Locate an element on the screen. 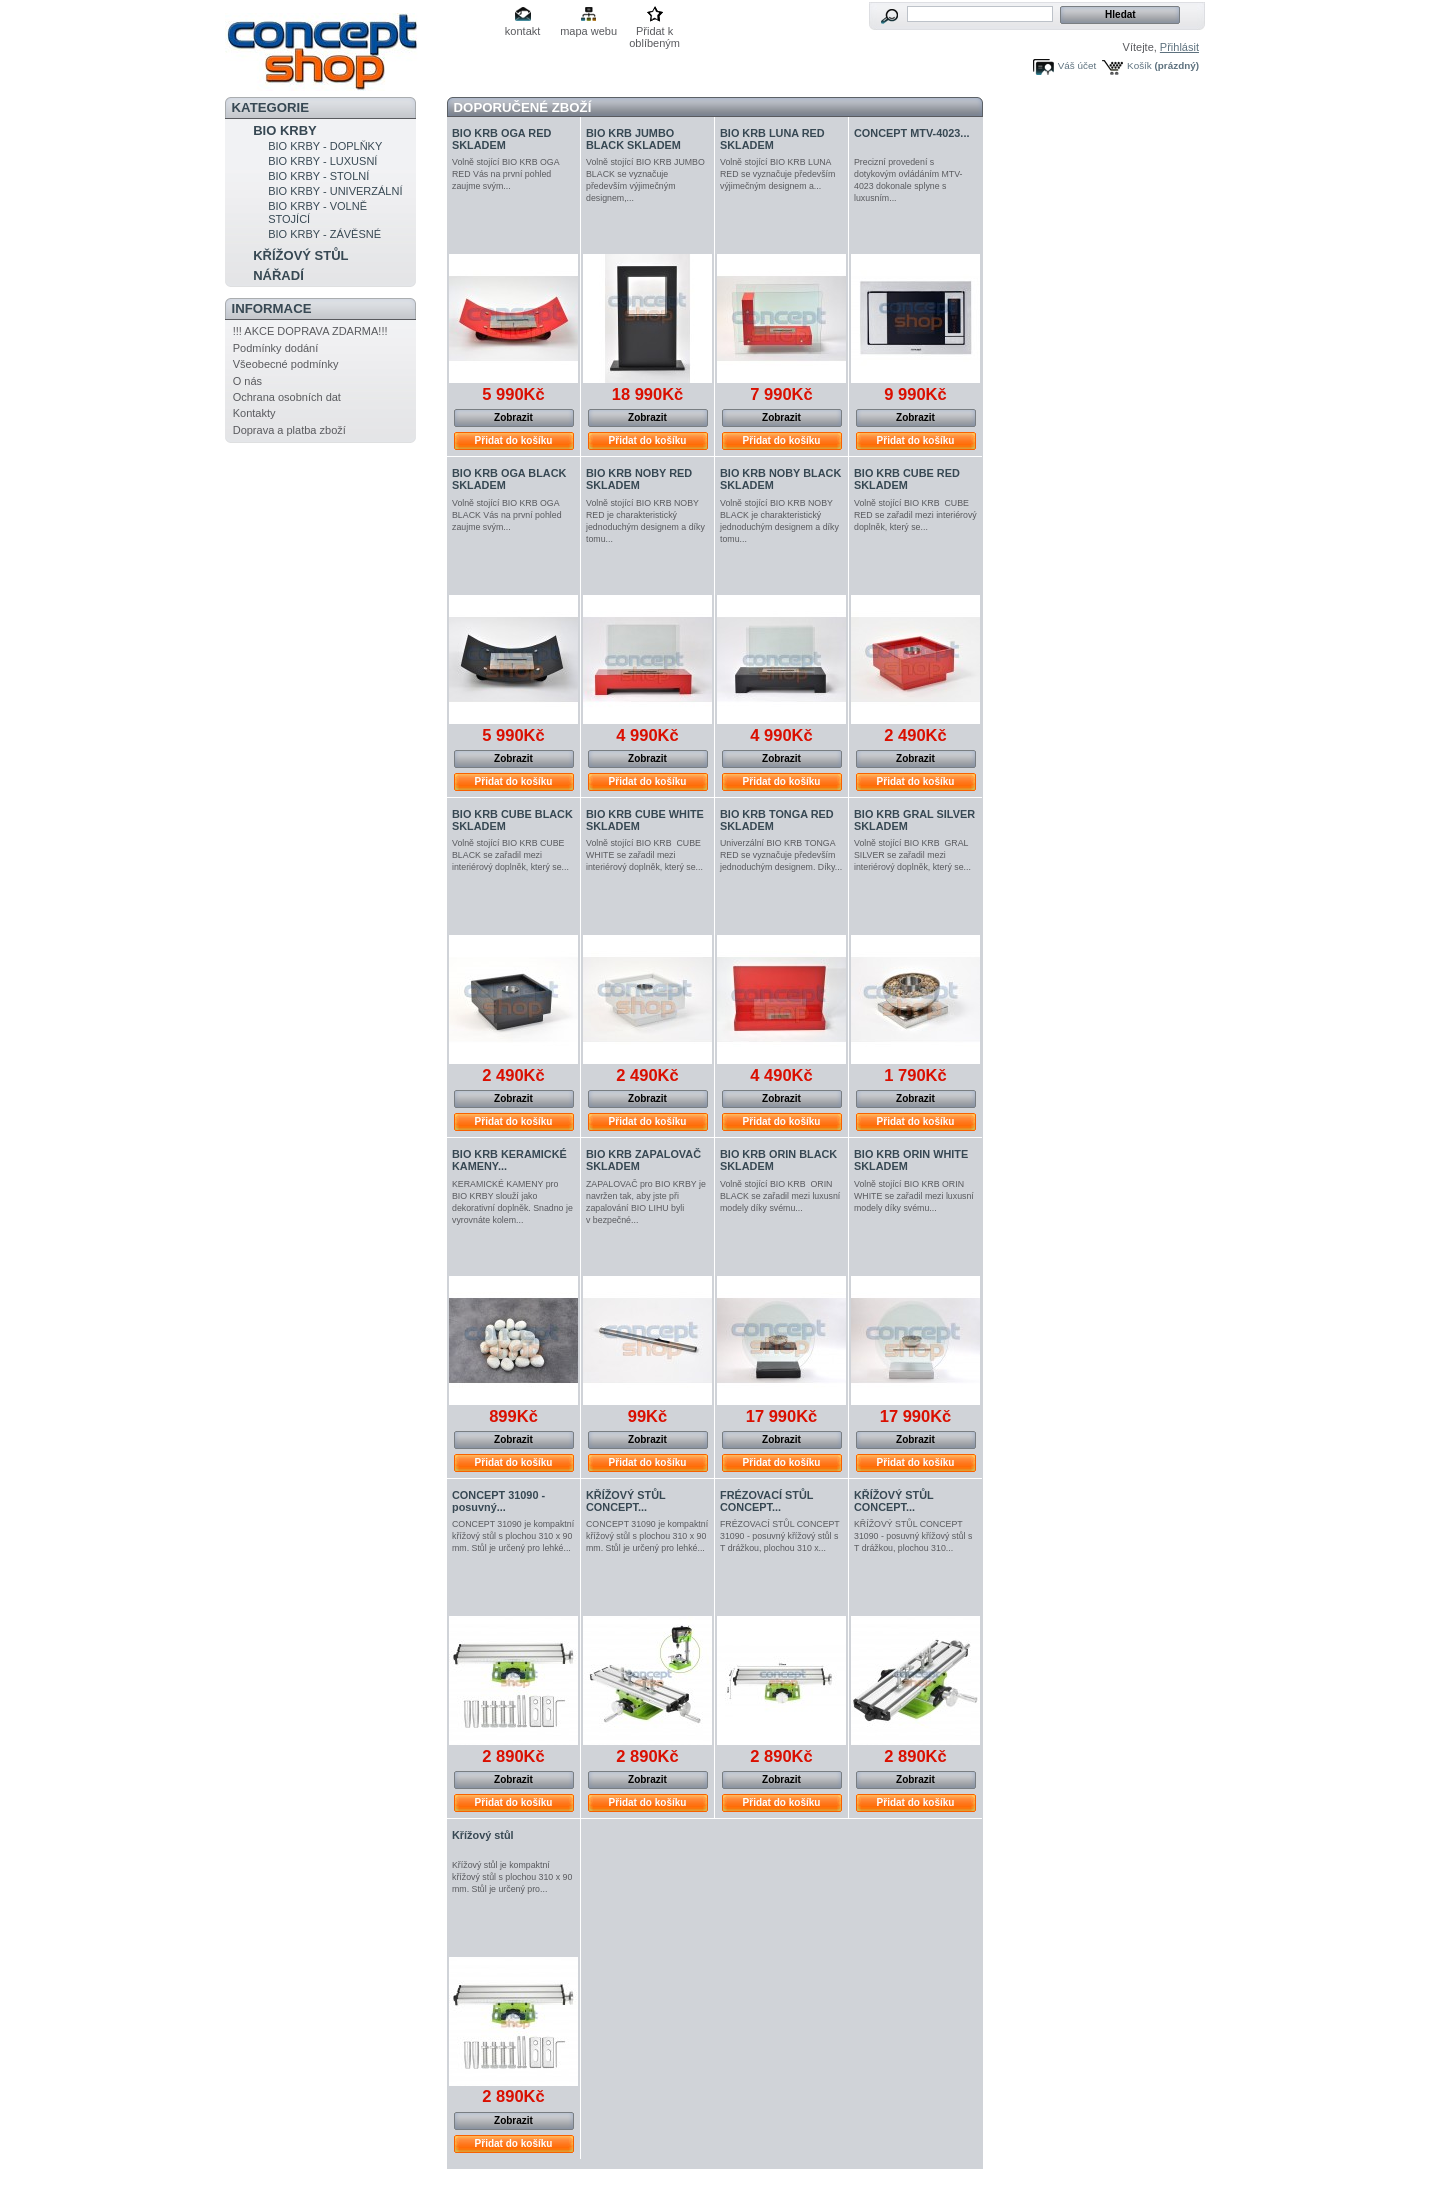 This screenshot has height=2199, width=1430. Křížový stůl is located at coordinates (483, 1835).